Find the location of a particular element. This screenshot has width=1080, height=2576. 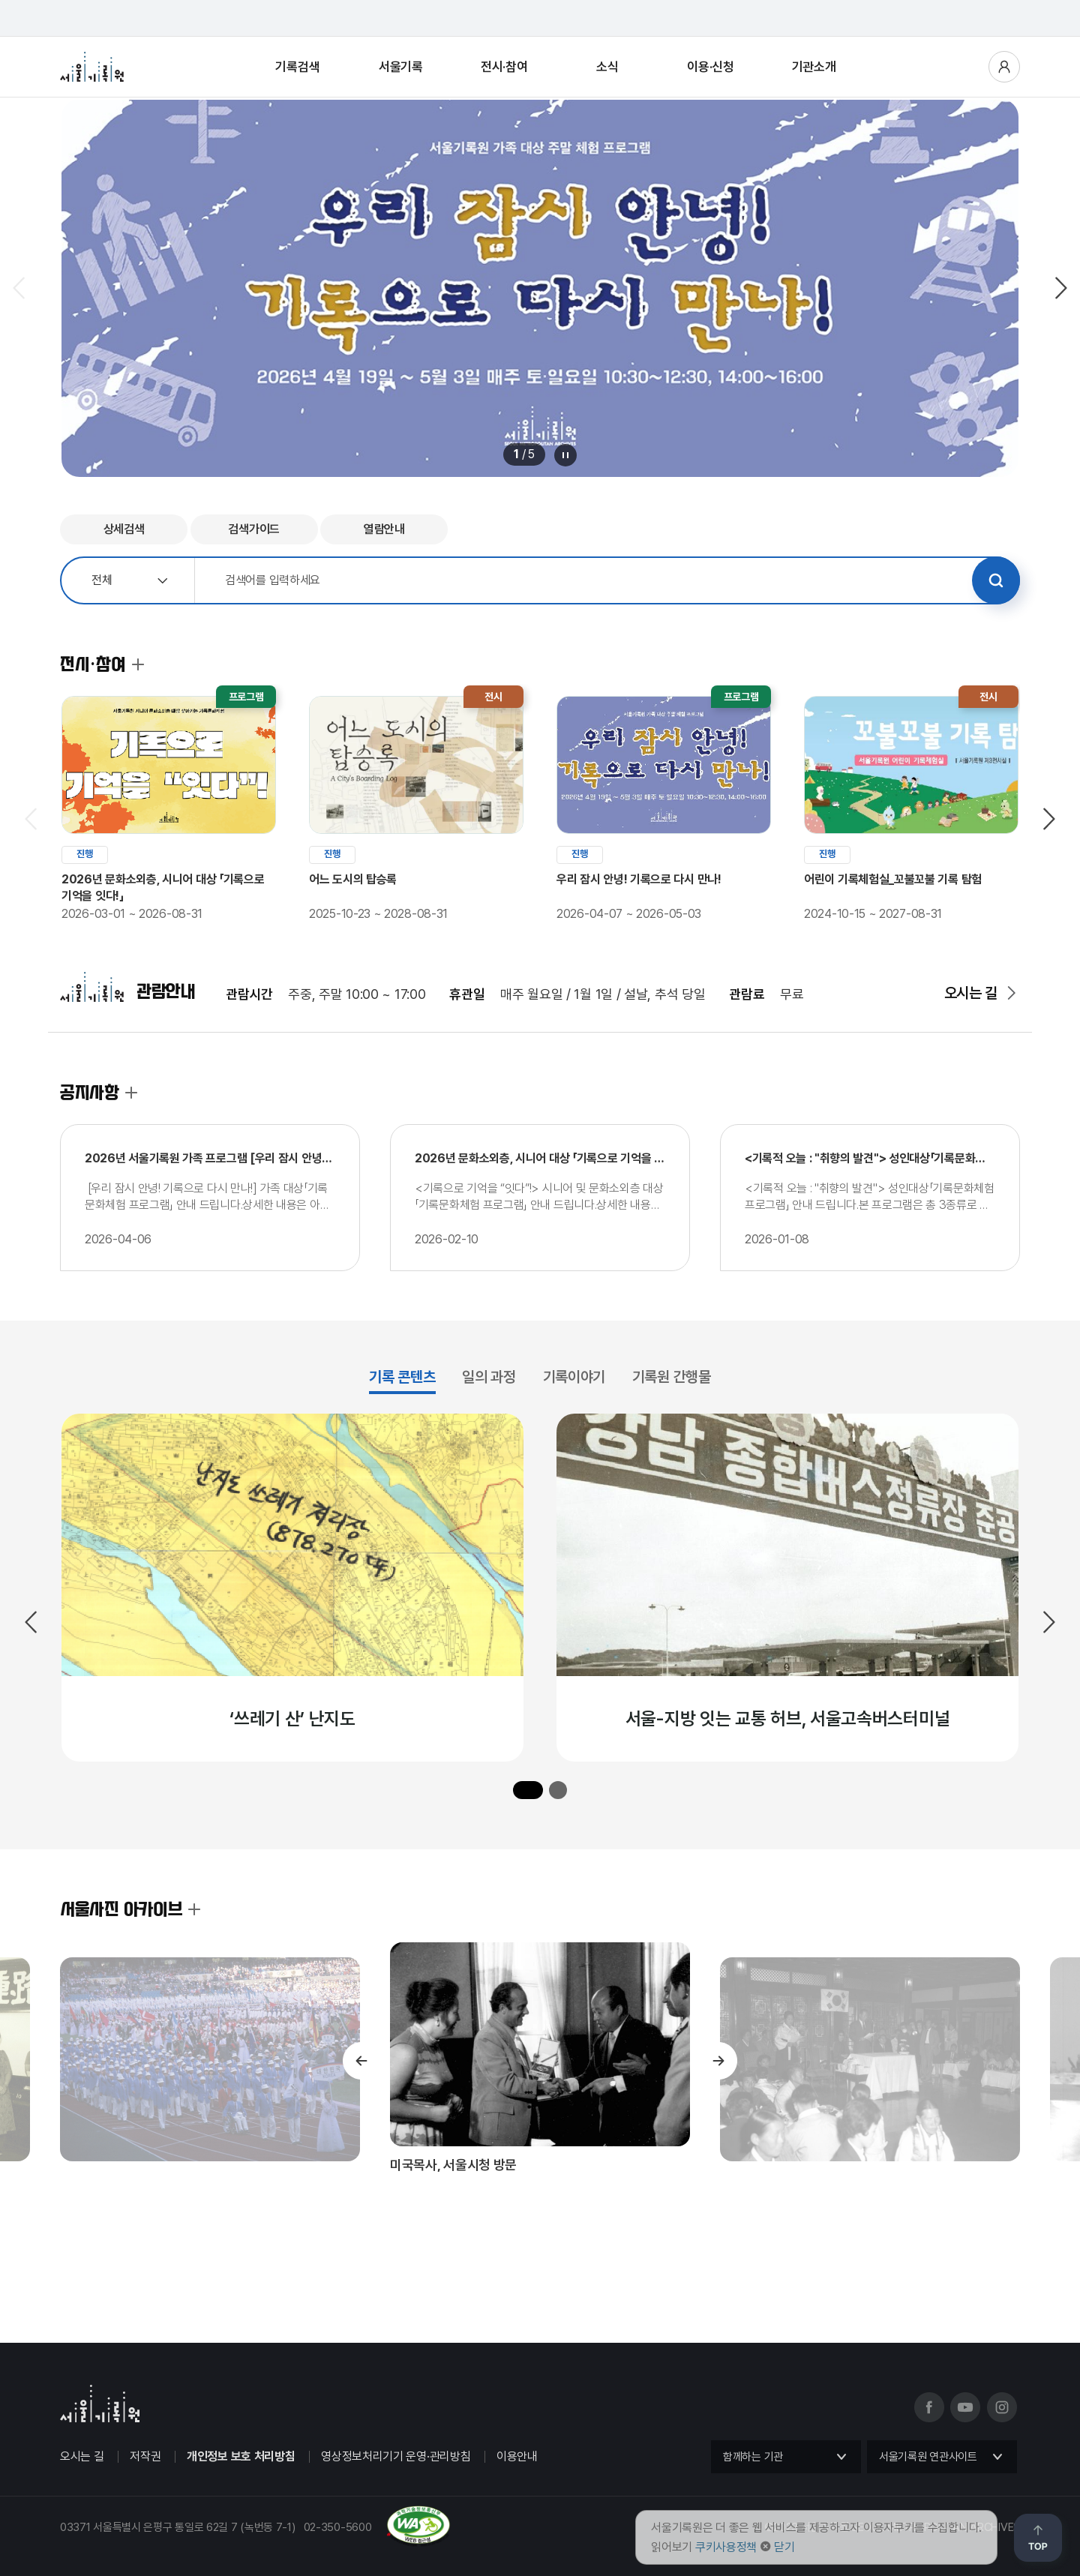

전시·참여 is located at coordinates (504, 66).